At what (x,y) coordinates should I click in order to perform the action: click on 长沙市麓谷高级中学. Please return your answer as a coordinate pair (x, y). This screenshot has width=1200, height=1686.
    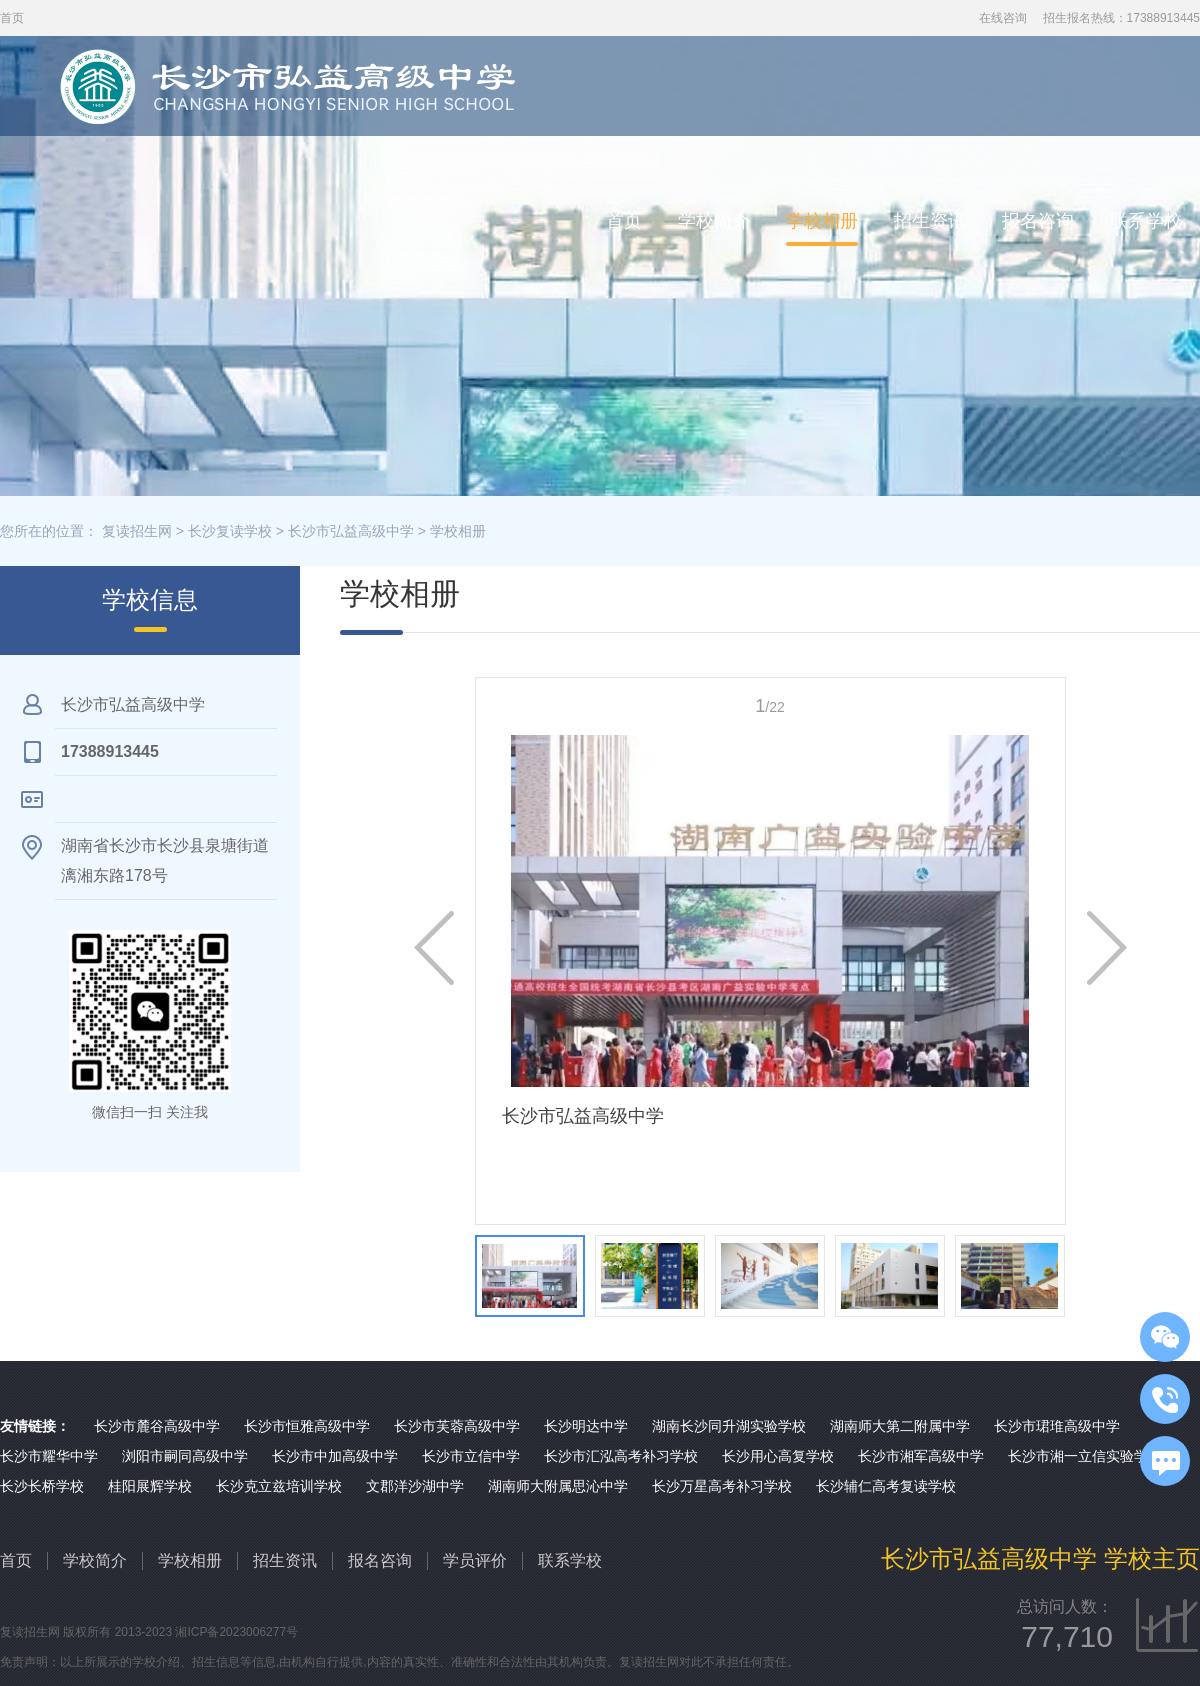
    Looking at the image, I should click on (157, 1426).